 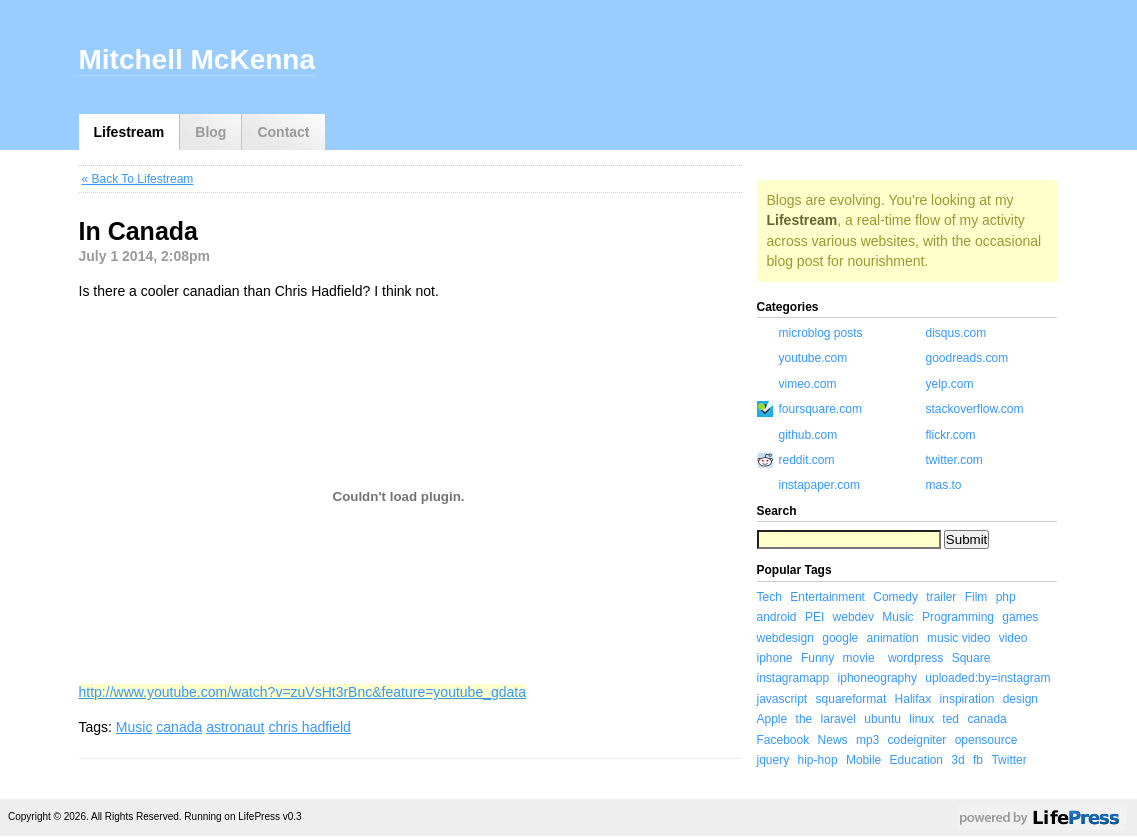 I want to click on reddit.com, so click(x=807, y=460).